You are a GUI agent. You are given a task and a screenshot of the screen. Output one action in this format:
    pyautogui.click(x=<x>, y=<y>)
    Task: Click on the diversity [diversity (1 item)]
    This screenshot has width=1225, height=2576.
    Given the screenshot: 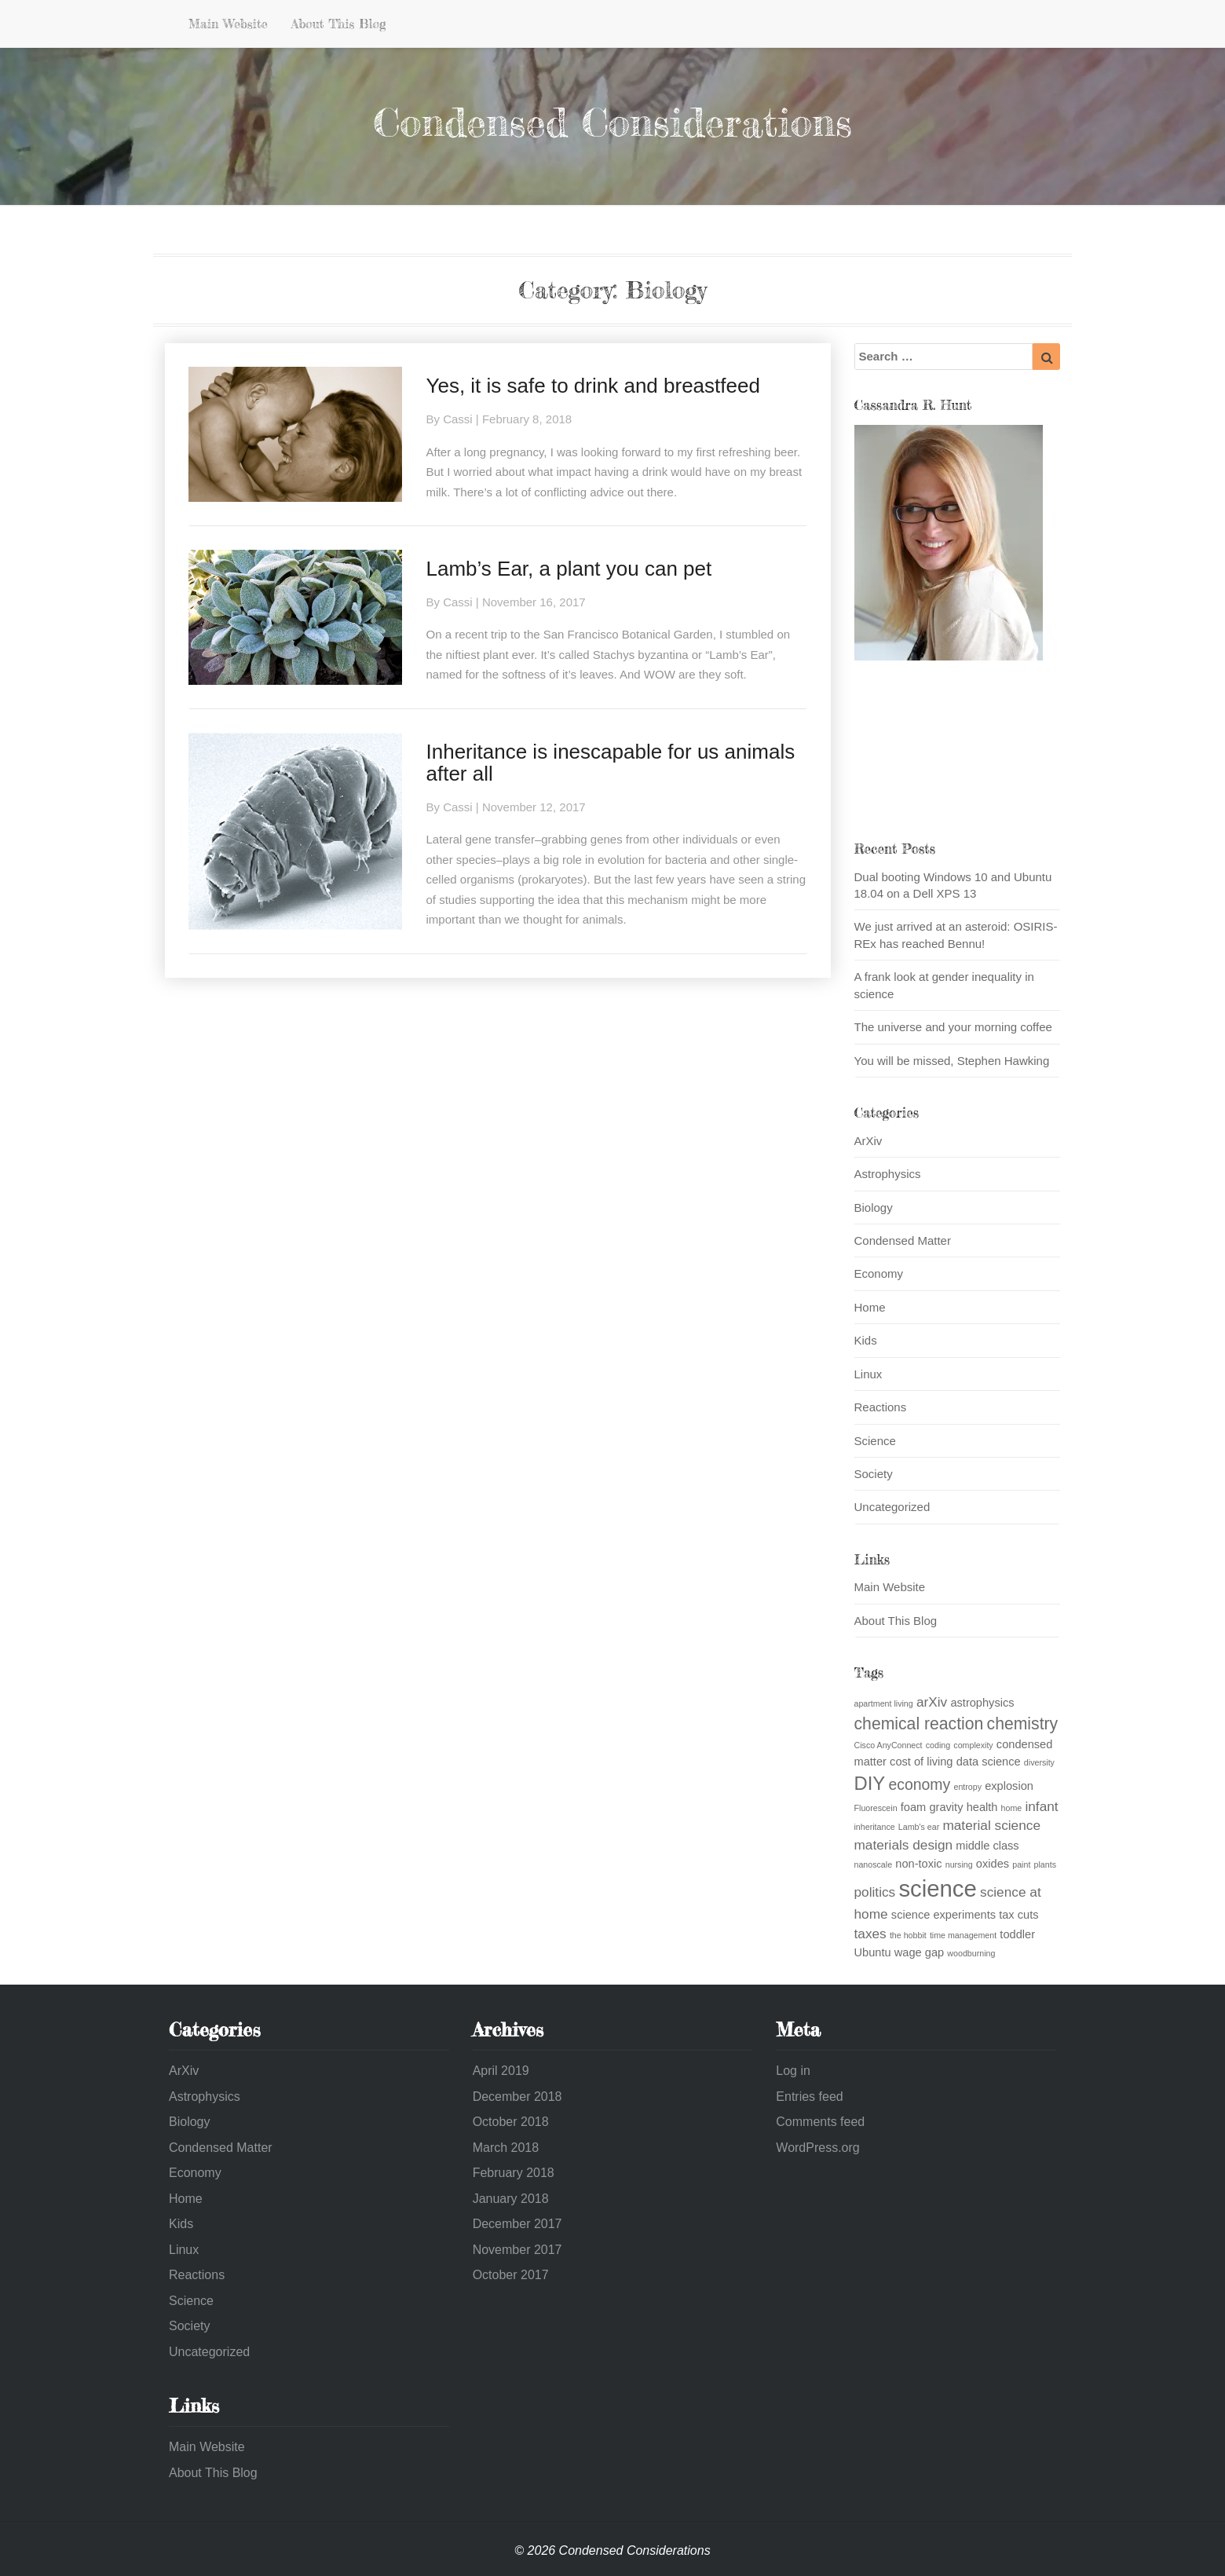 What is the action you would take?
    pyautogui.click(x=1039, y=1762)
    